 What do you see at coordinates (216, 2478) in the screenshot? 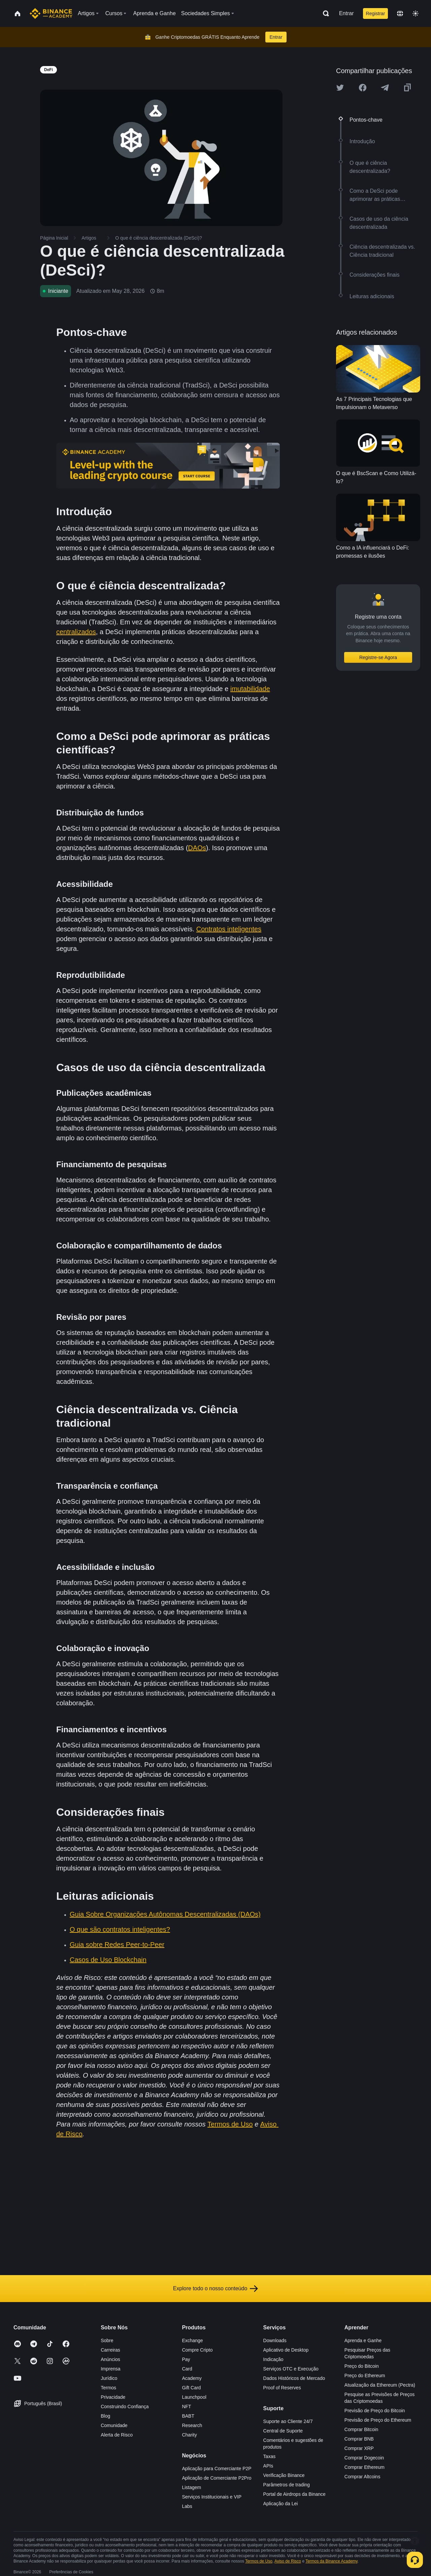
I see `Aplicação de Comerciante P2Pro` at bounding box center [216, 2478].